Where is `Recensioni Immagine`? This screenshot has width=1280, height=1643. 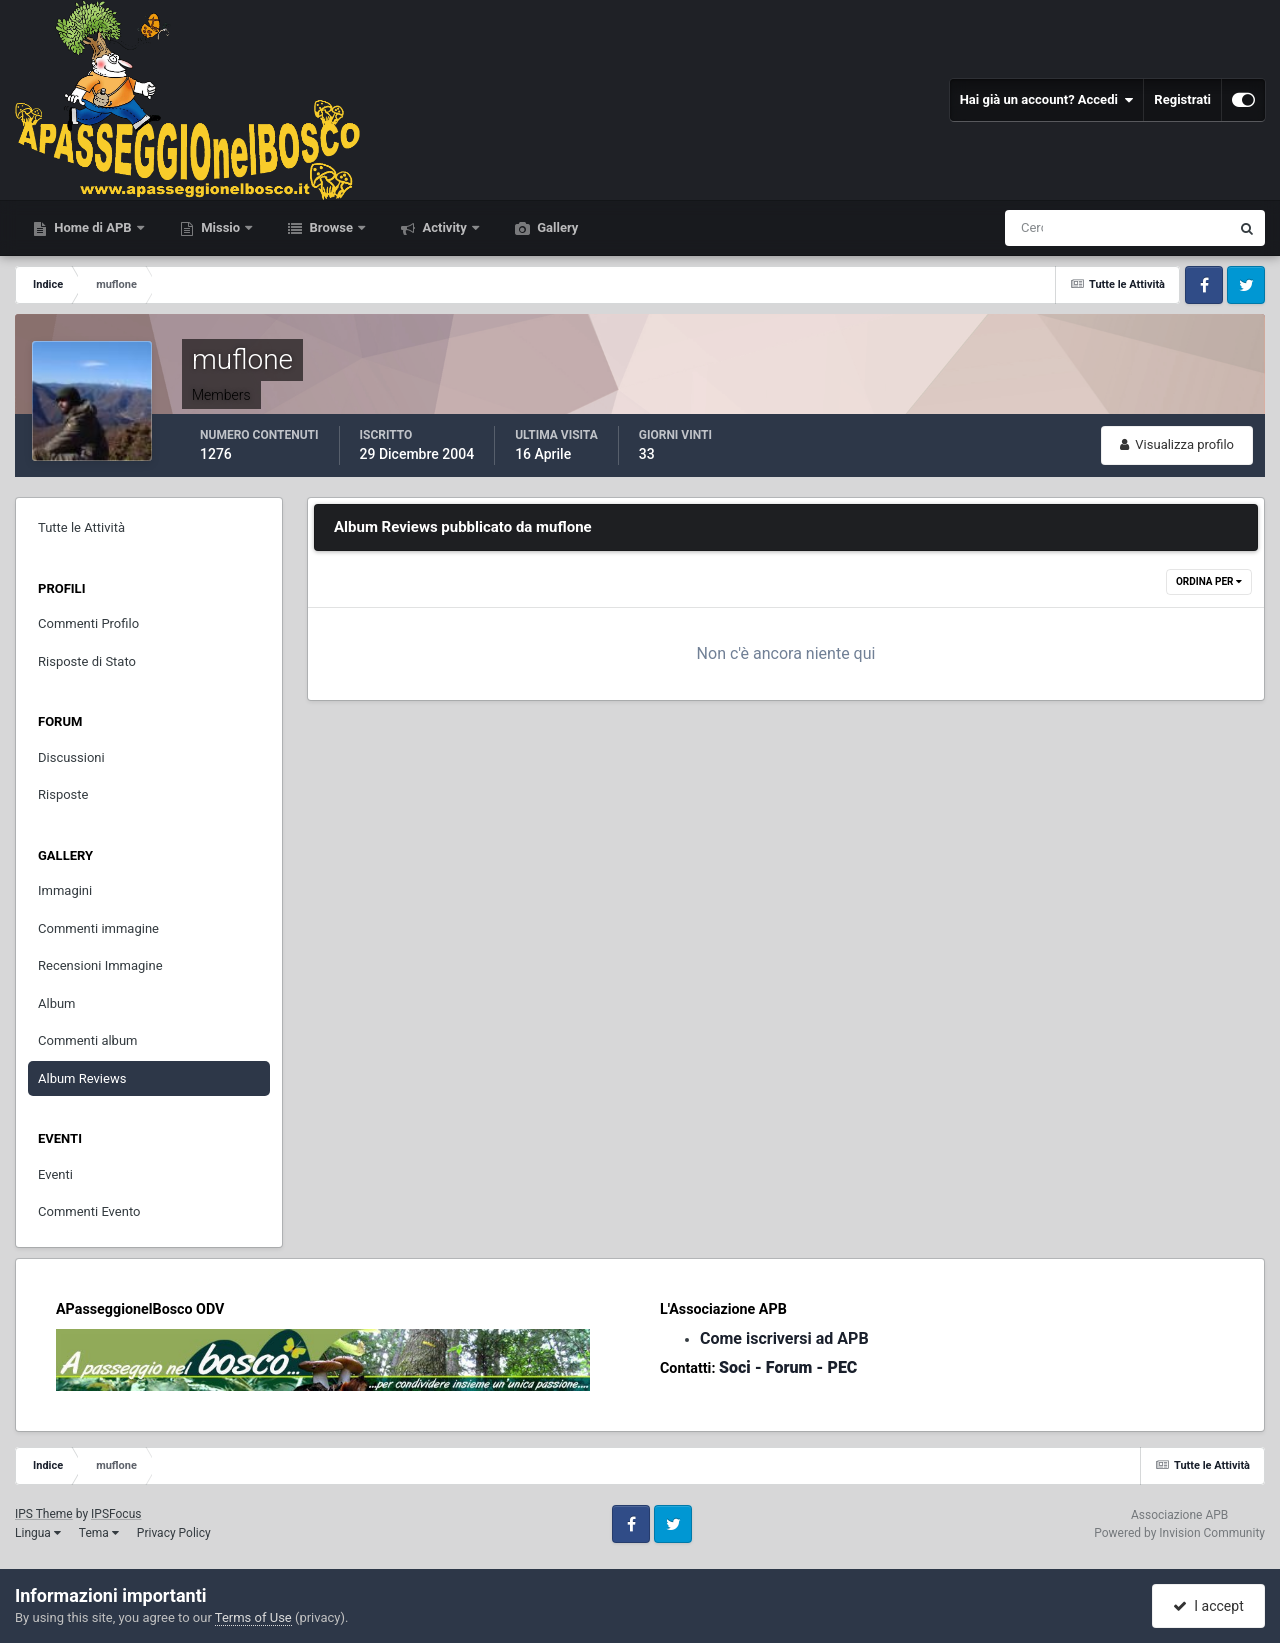
Recensioni Immagine is located at coordinates (100, 965).